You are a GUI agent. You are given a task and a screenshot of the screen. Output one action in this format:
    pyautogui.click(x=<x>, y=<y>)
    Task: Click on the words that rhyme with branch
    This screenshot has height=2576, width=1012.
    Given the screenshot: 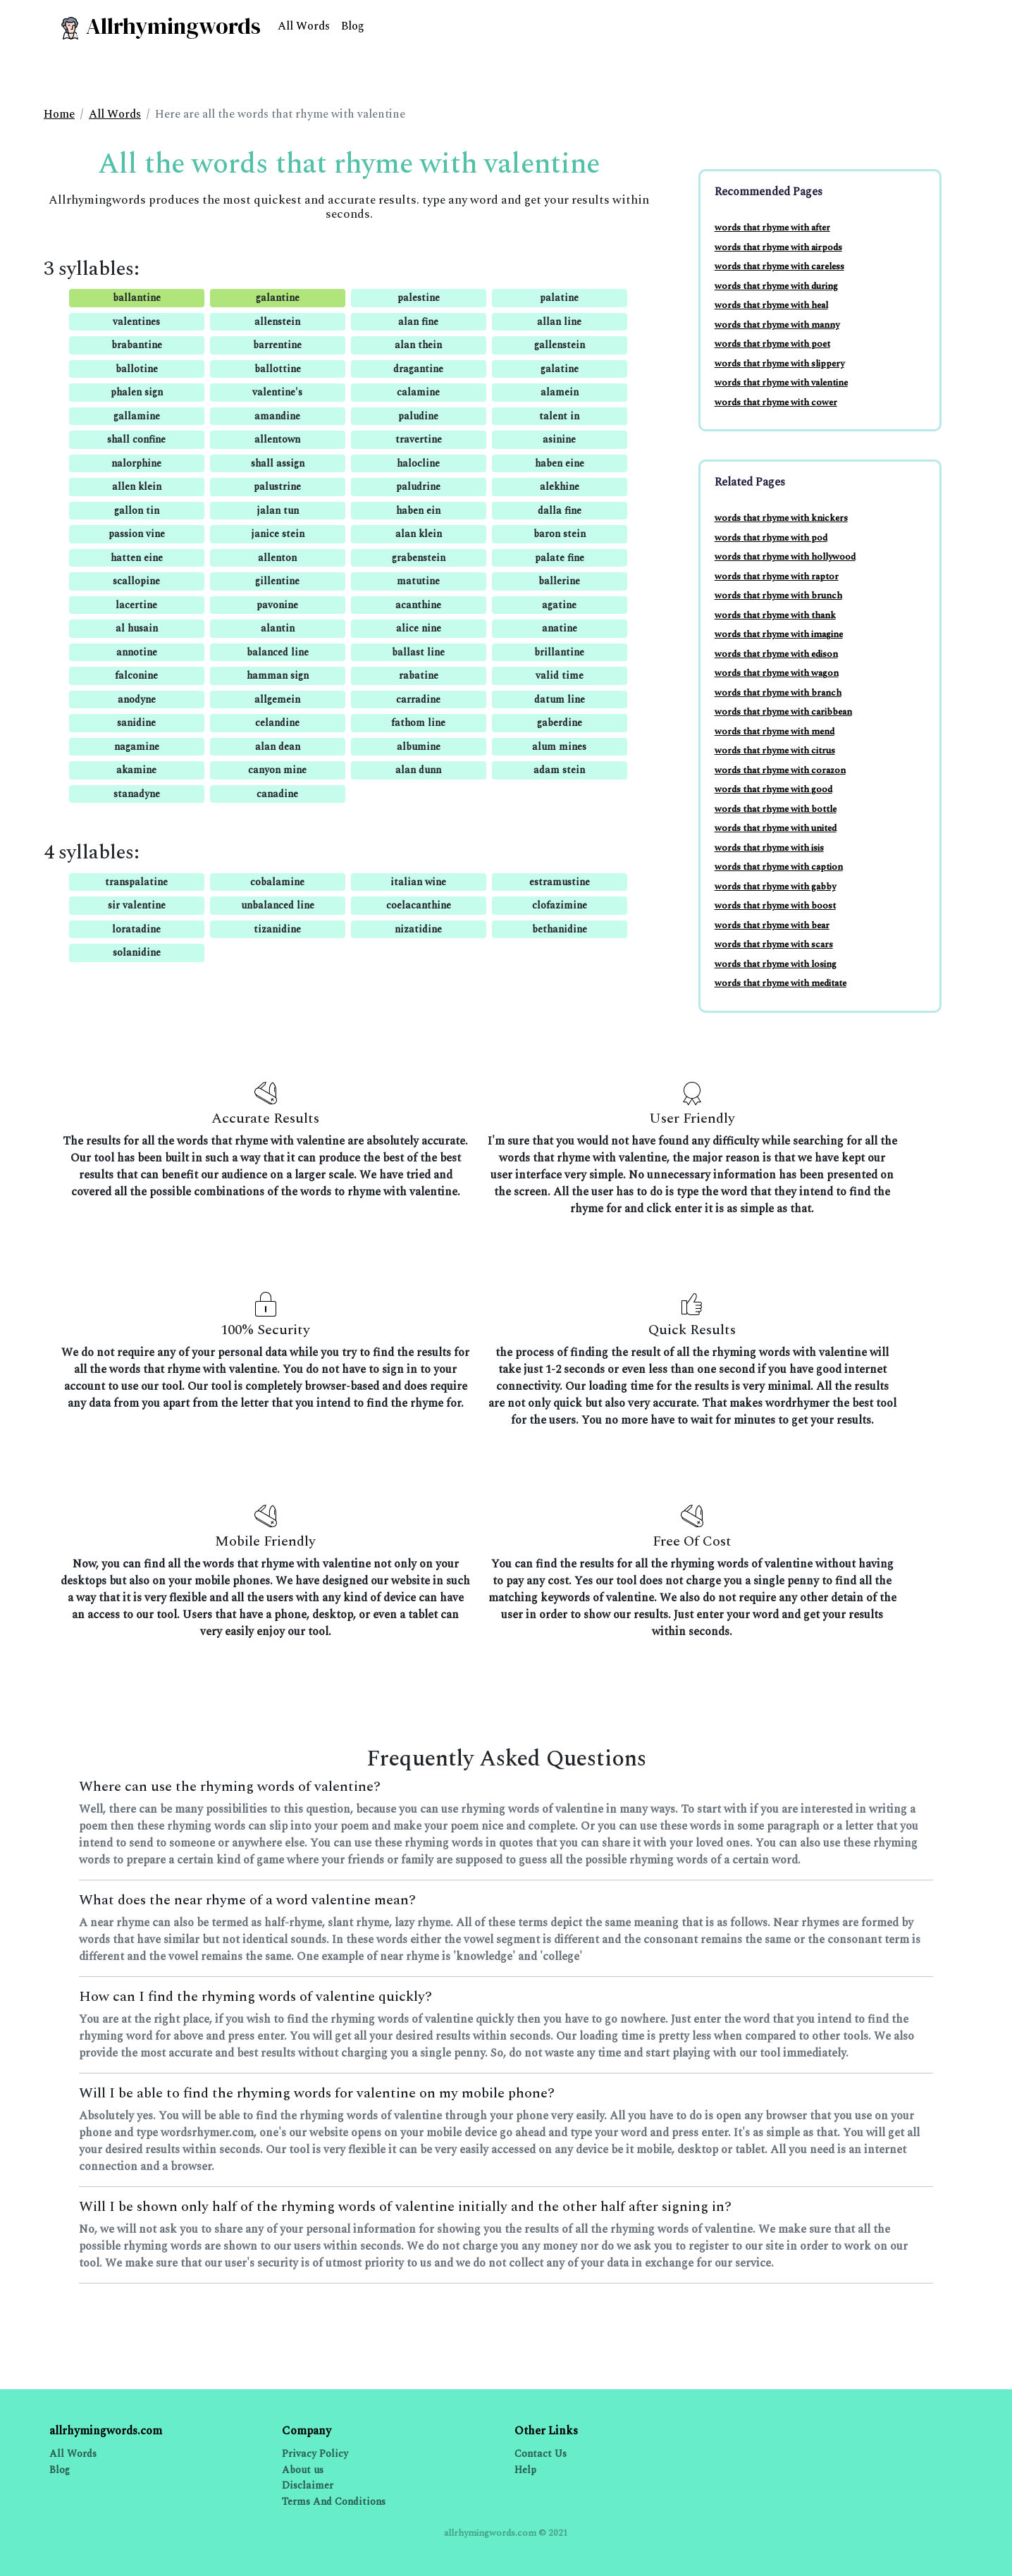 What is the action you would take?
    pyautogui.click(x=778, y=693)
    